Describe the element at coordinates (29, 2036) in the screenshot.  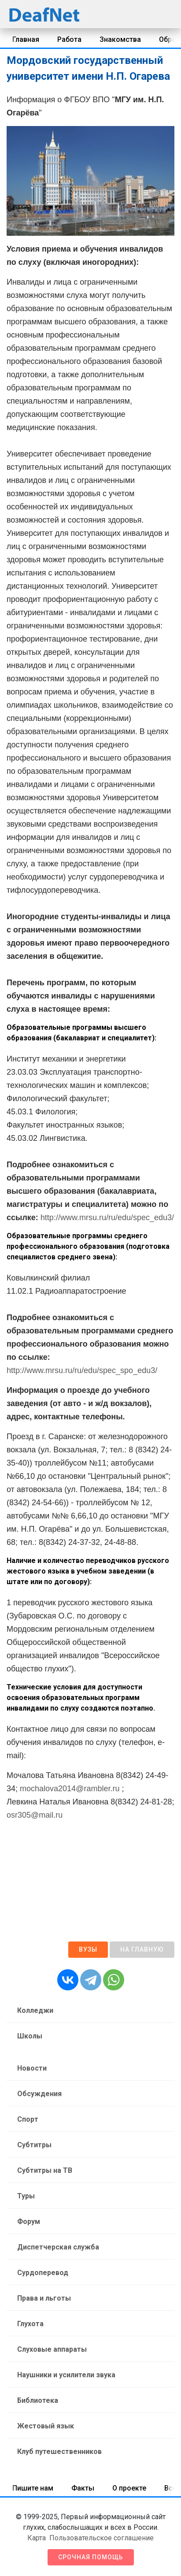
I see `Школы` at that location.